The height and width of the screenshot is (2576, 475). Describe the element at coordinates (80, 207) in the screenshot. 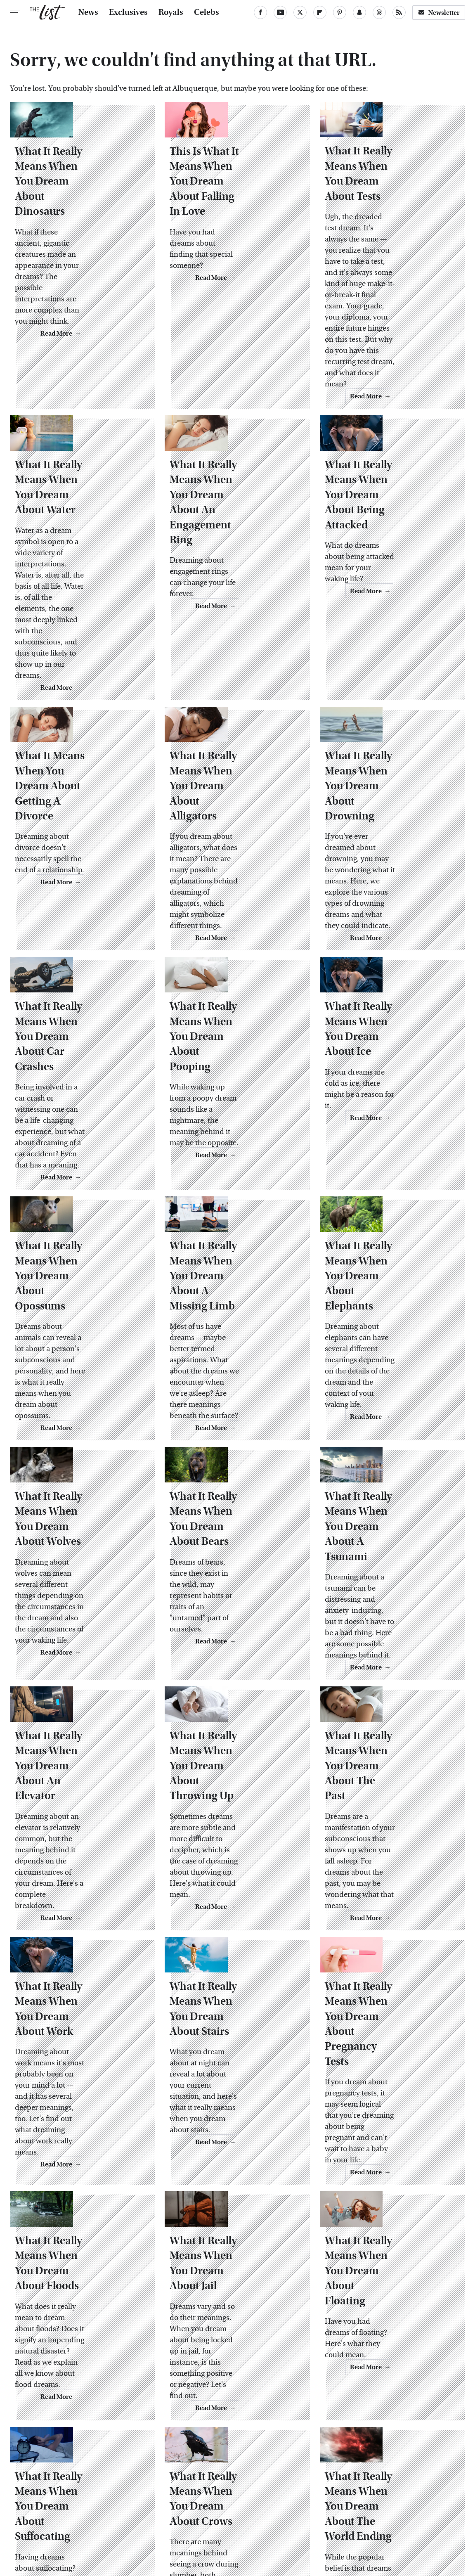

I see `What It Really Means When You Dream About Dinosaurs` at that location.